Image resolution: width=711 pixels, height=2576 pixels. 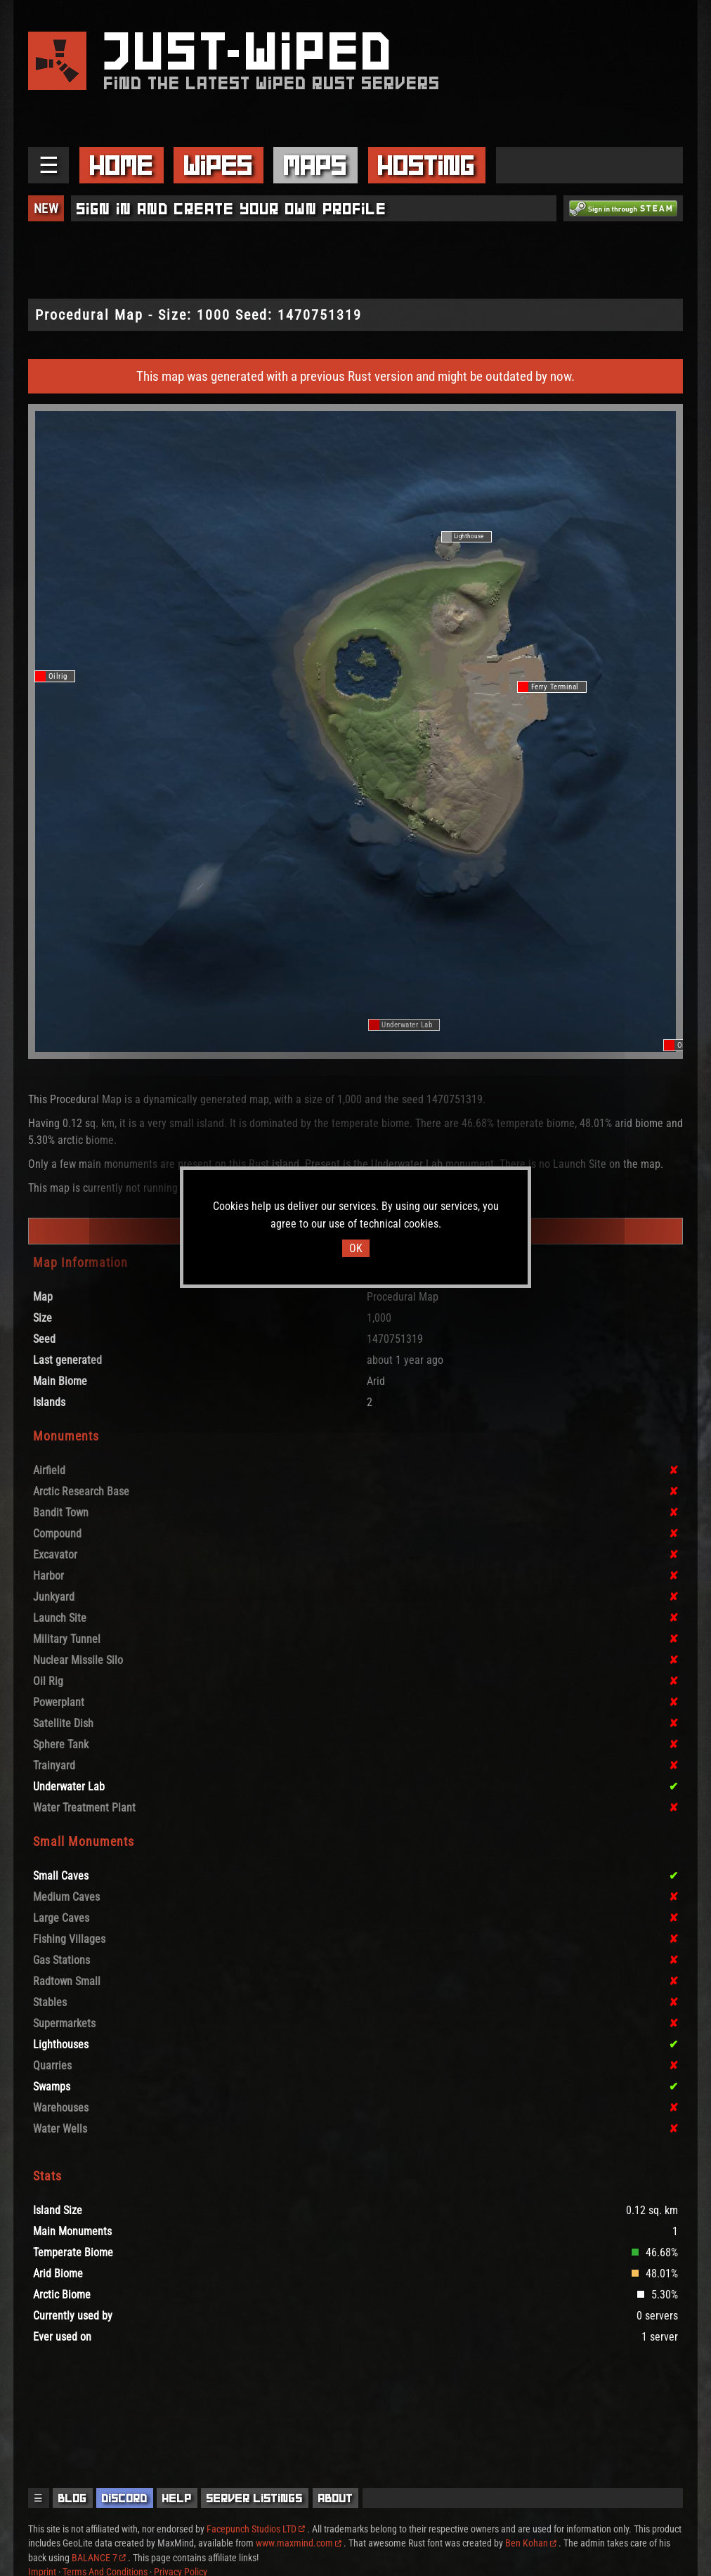 What do you see at coordinates (256, 2529) in the screenshot?
I see `Facepunch Studios LTD` at bounding box center [256, 2529].